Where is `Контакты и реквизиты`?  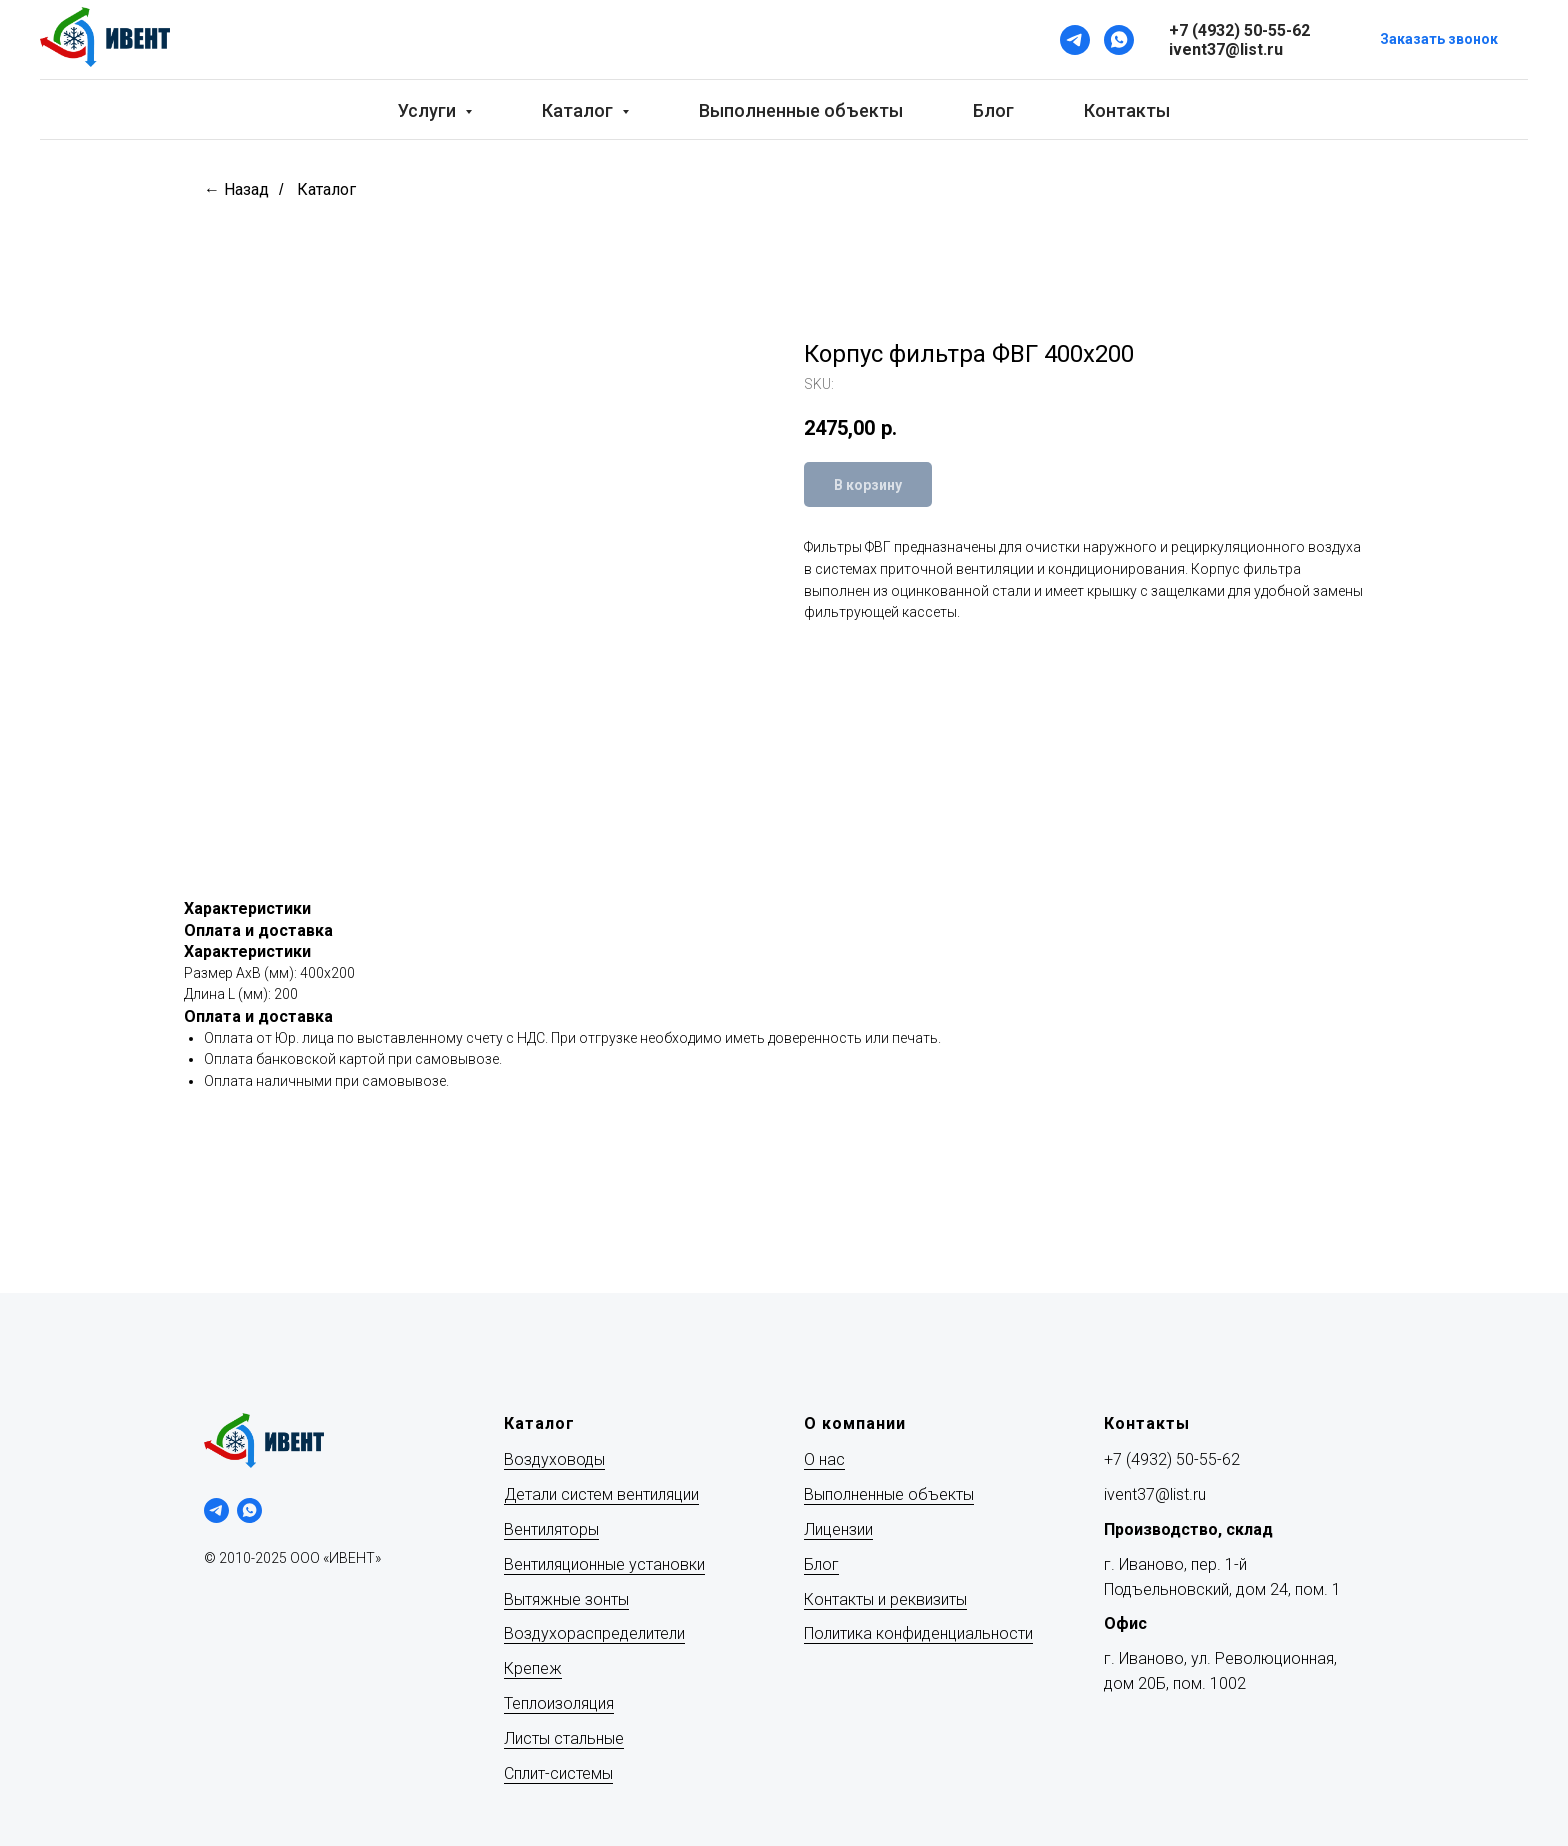
Контакты и реквизиты is located at coordinates (885, 1599).